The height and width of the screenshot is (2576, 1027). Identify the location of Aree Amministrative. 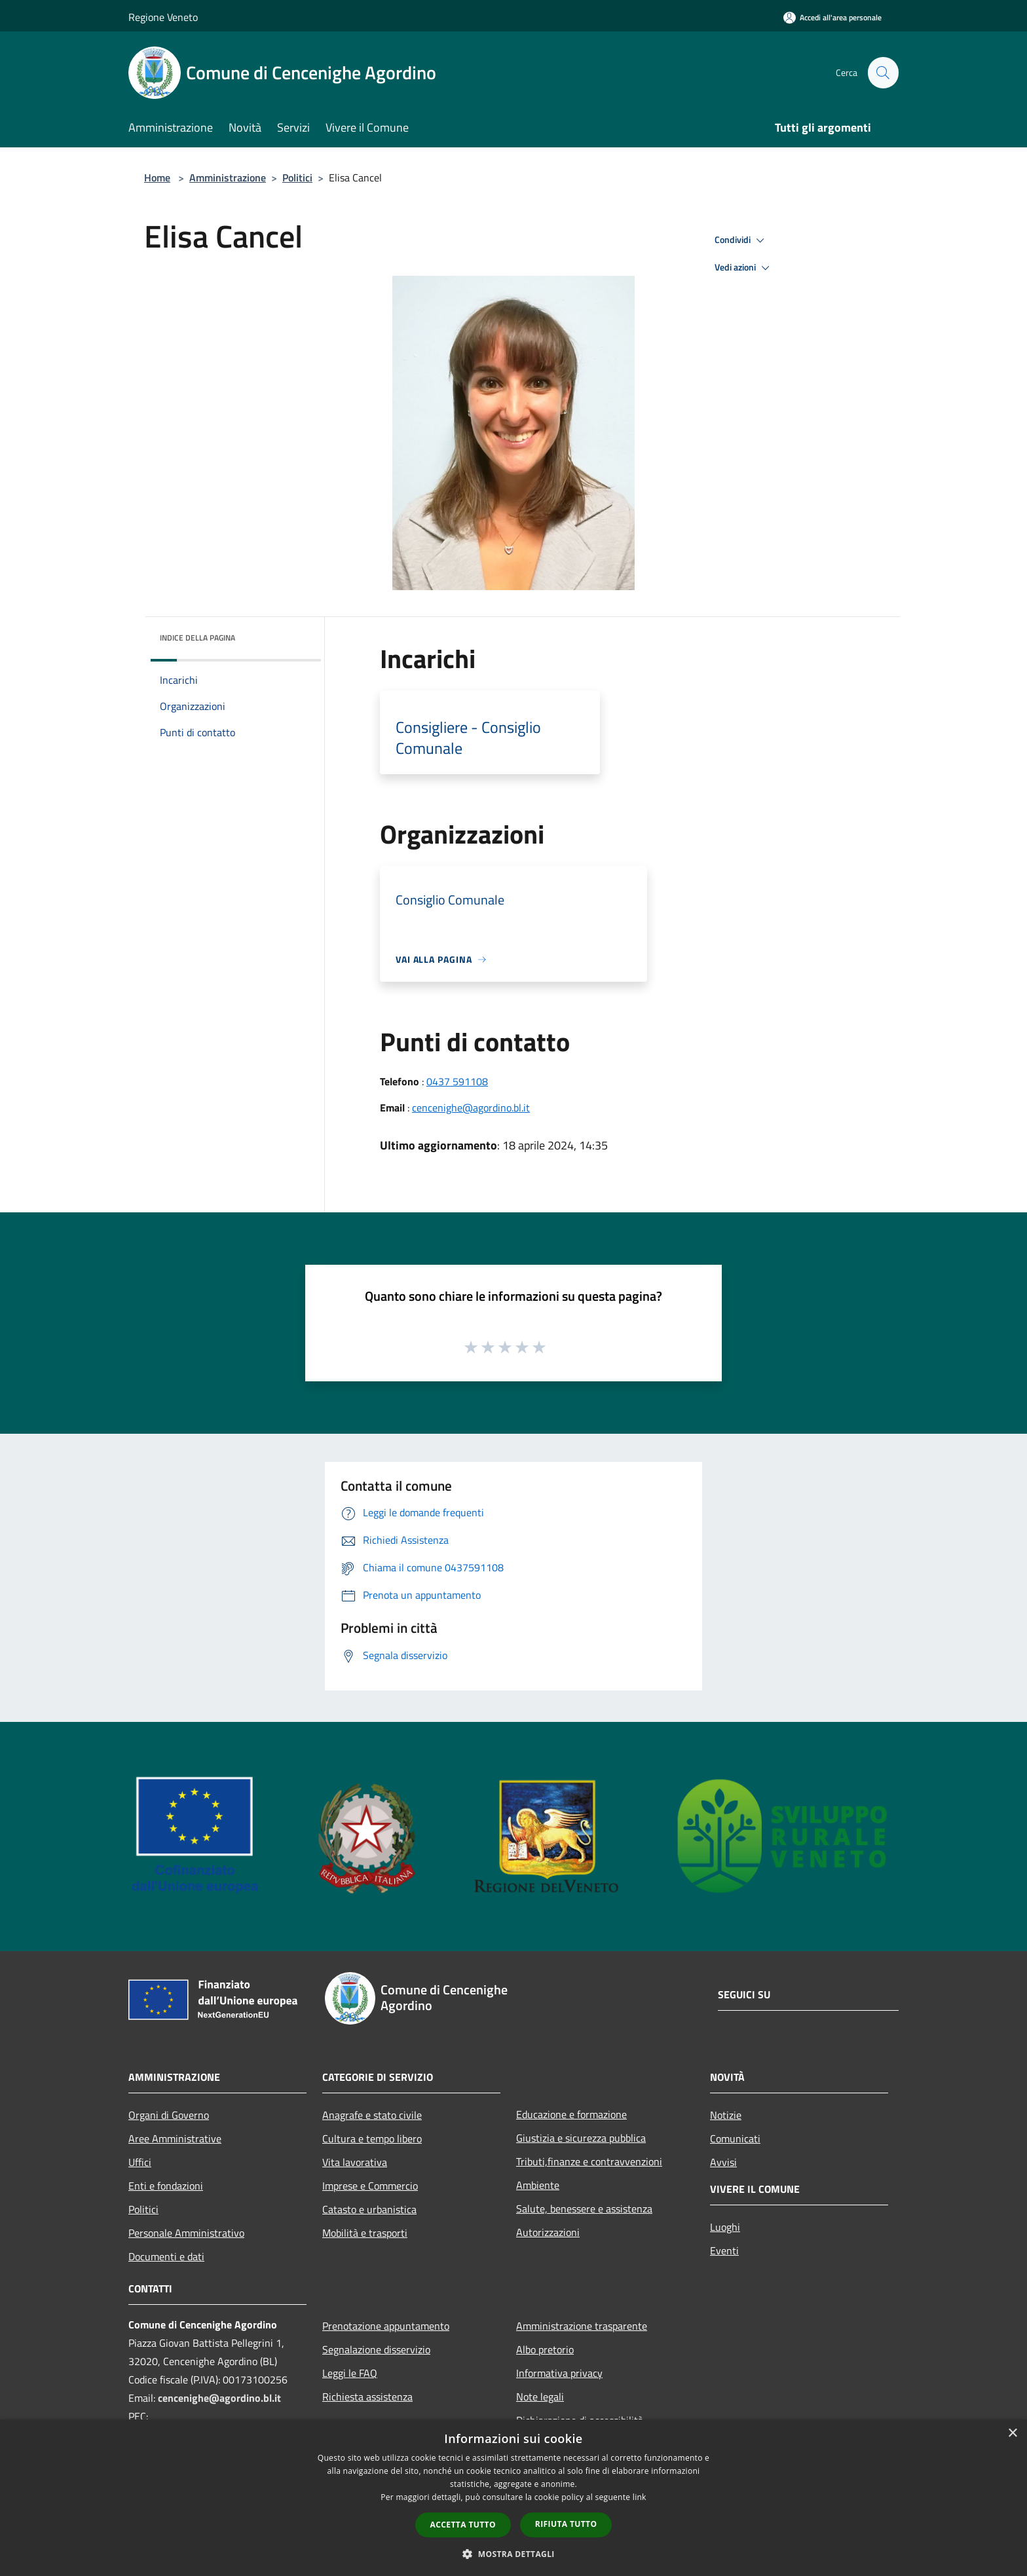
(174, 2138).